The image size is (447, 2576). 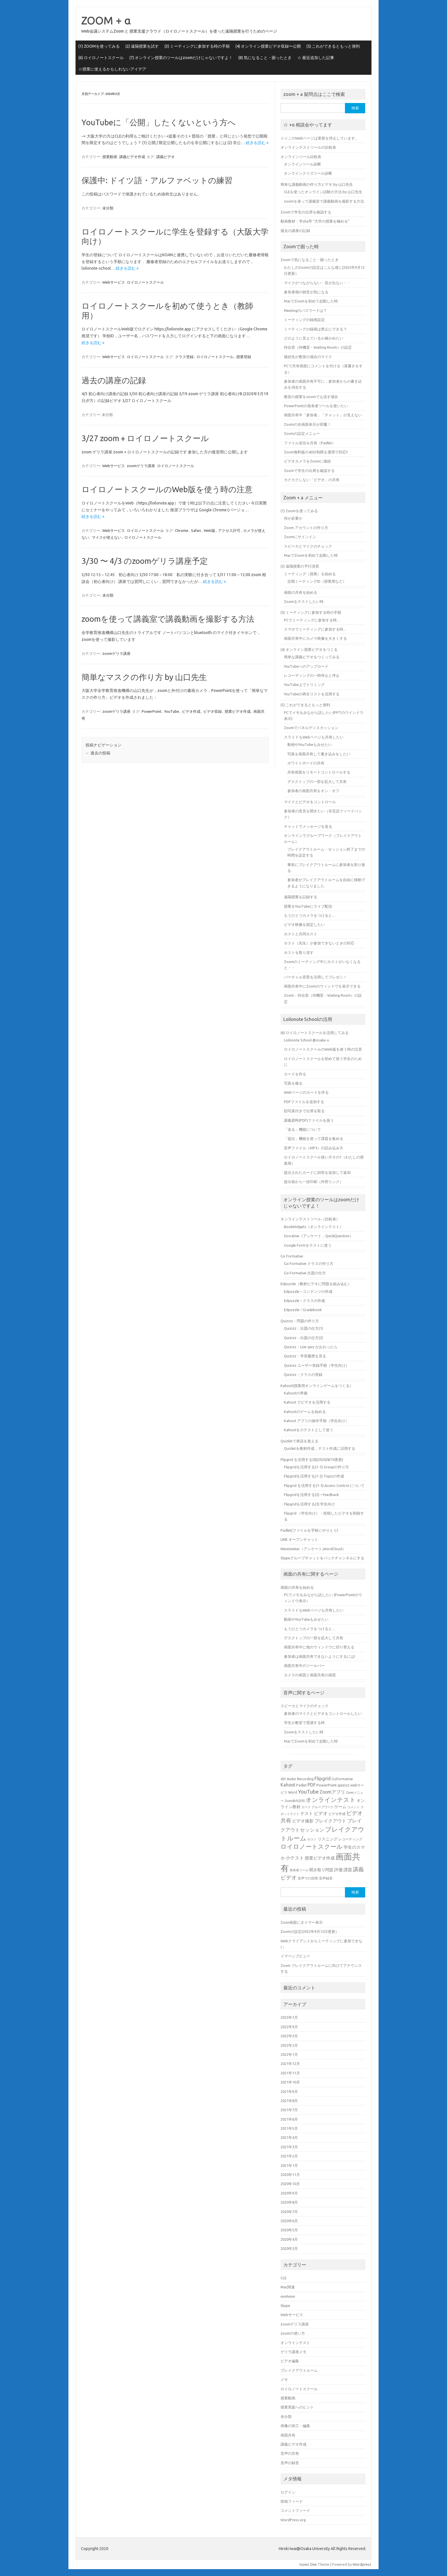 I want to click on レコーディングの一時停止と停止, so click(x=312, y=675).